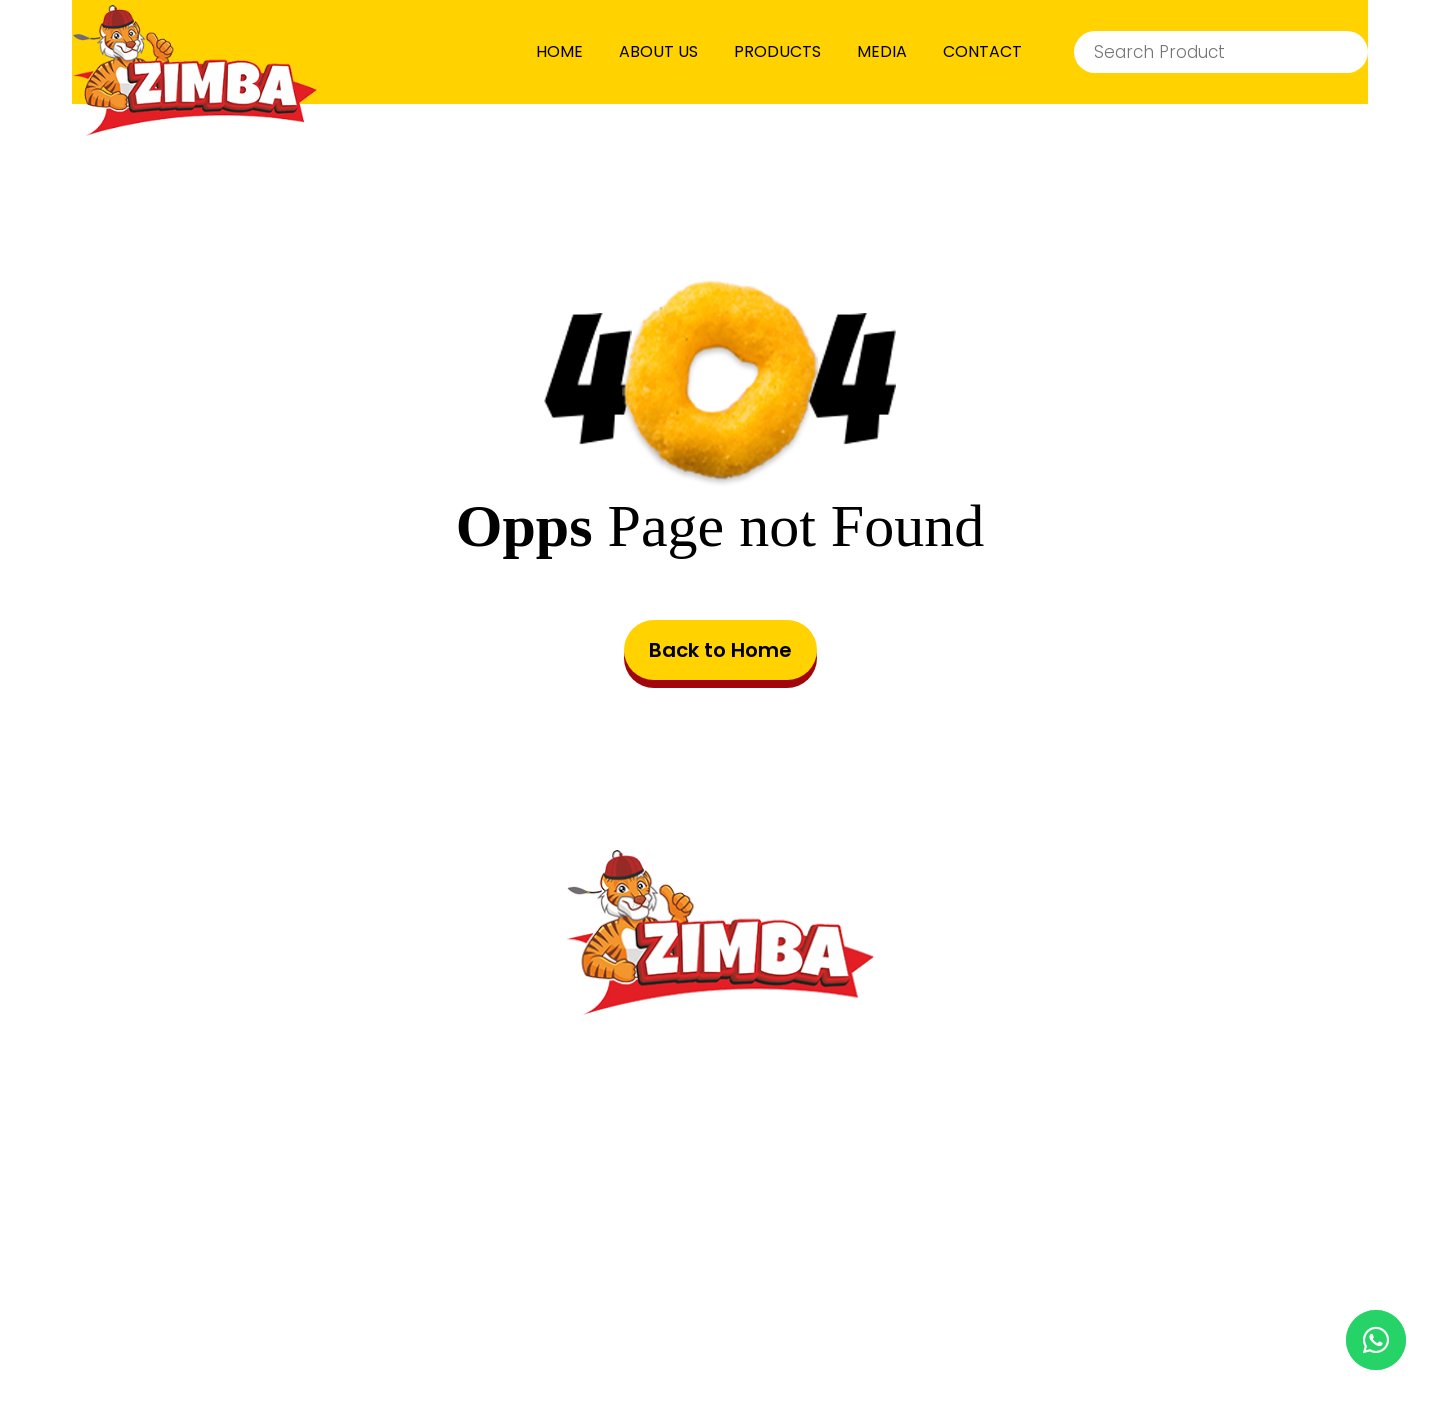  Describe the element at coordinates (720, 650) in the screenshot. I see `Back to Home` at that location.